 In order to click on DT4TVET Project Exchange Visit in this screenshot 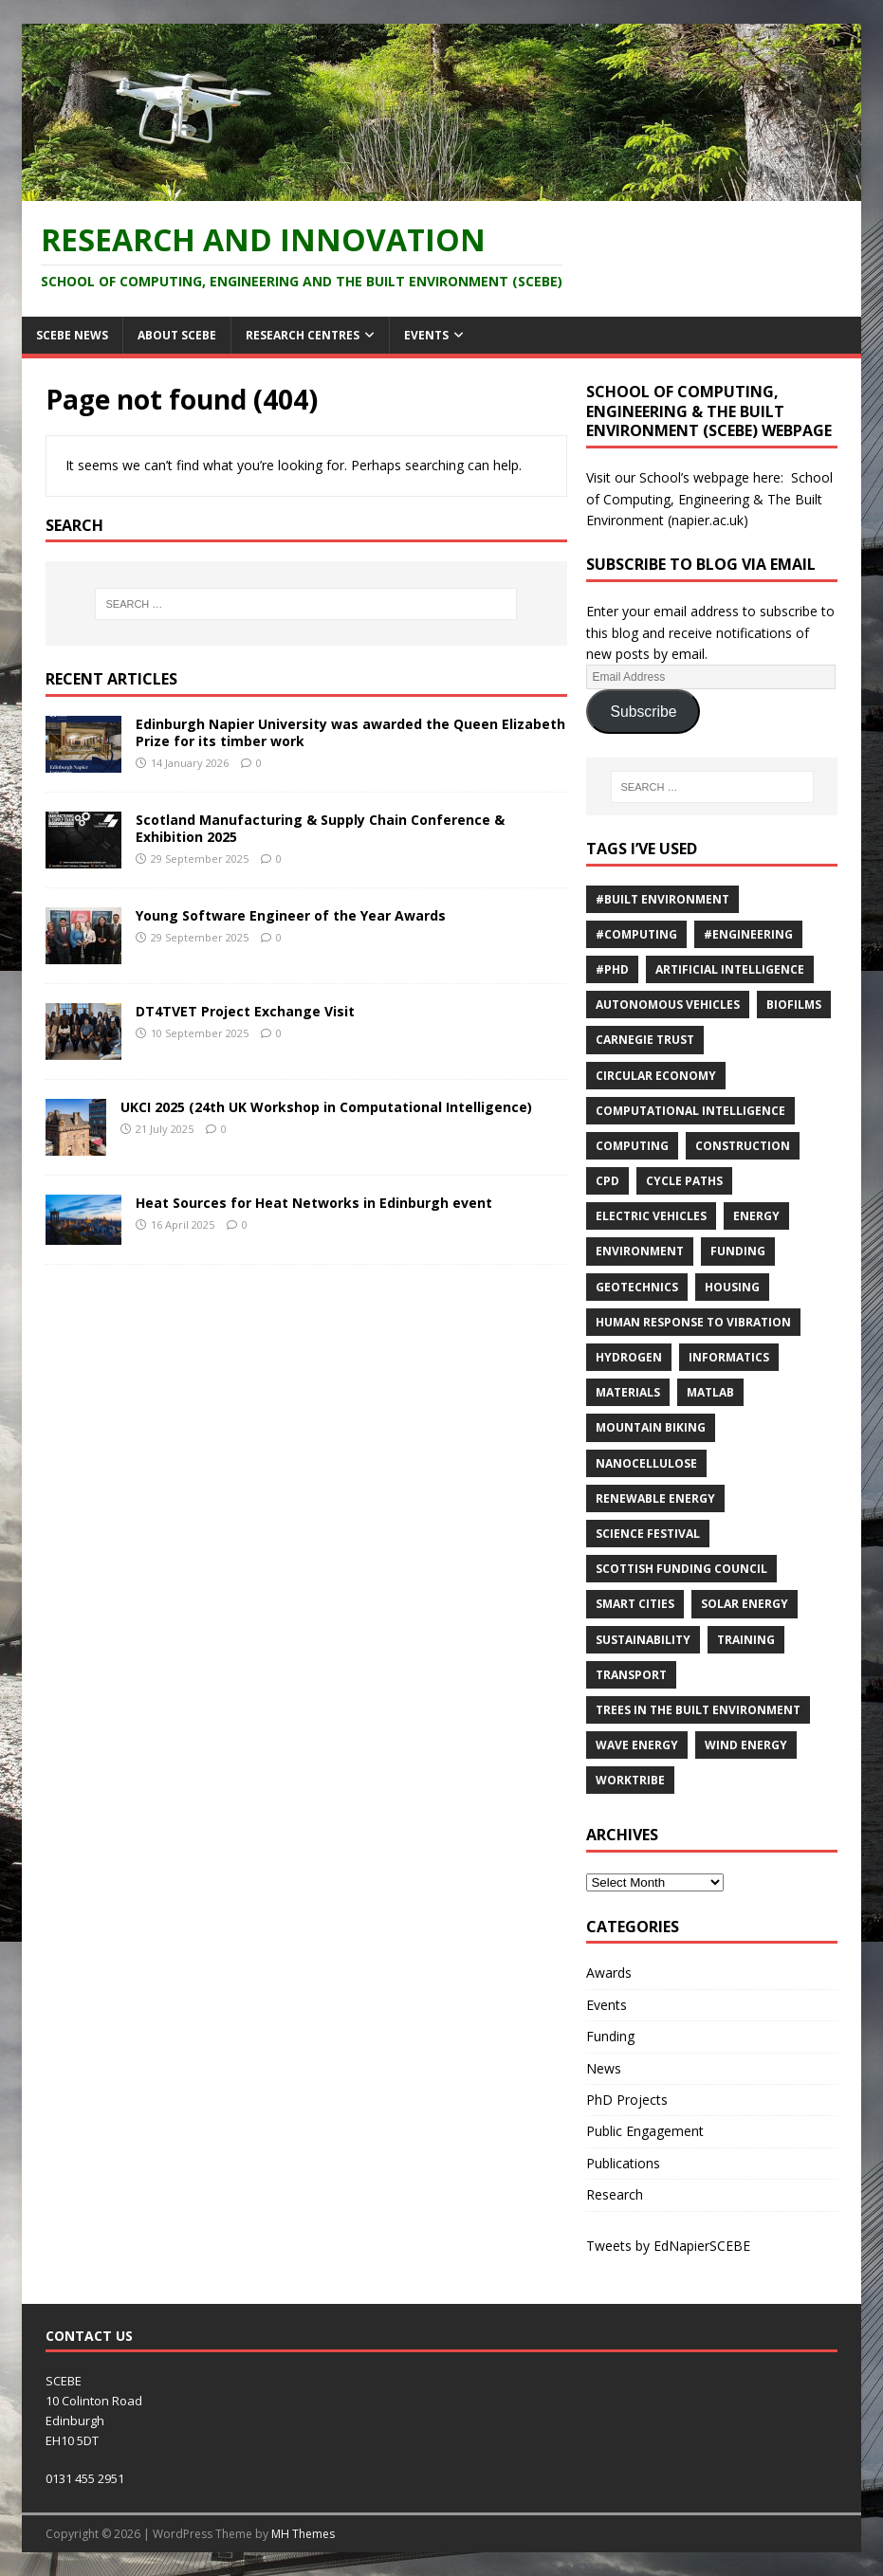, I will do `click(245, 1011)`.